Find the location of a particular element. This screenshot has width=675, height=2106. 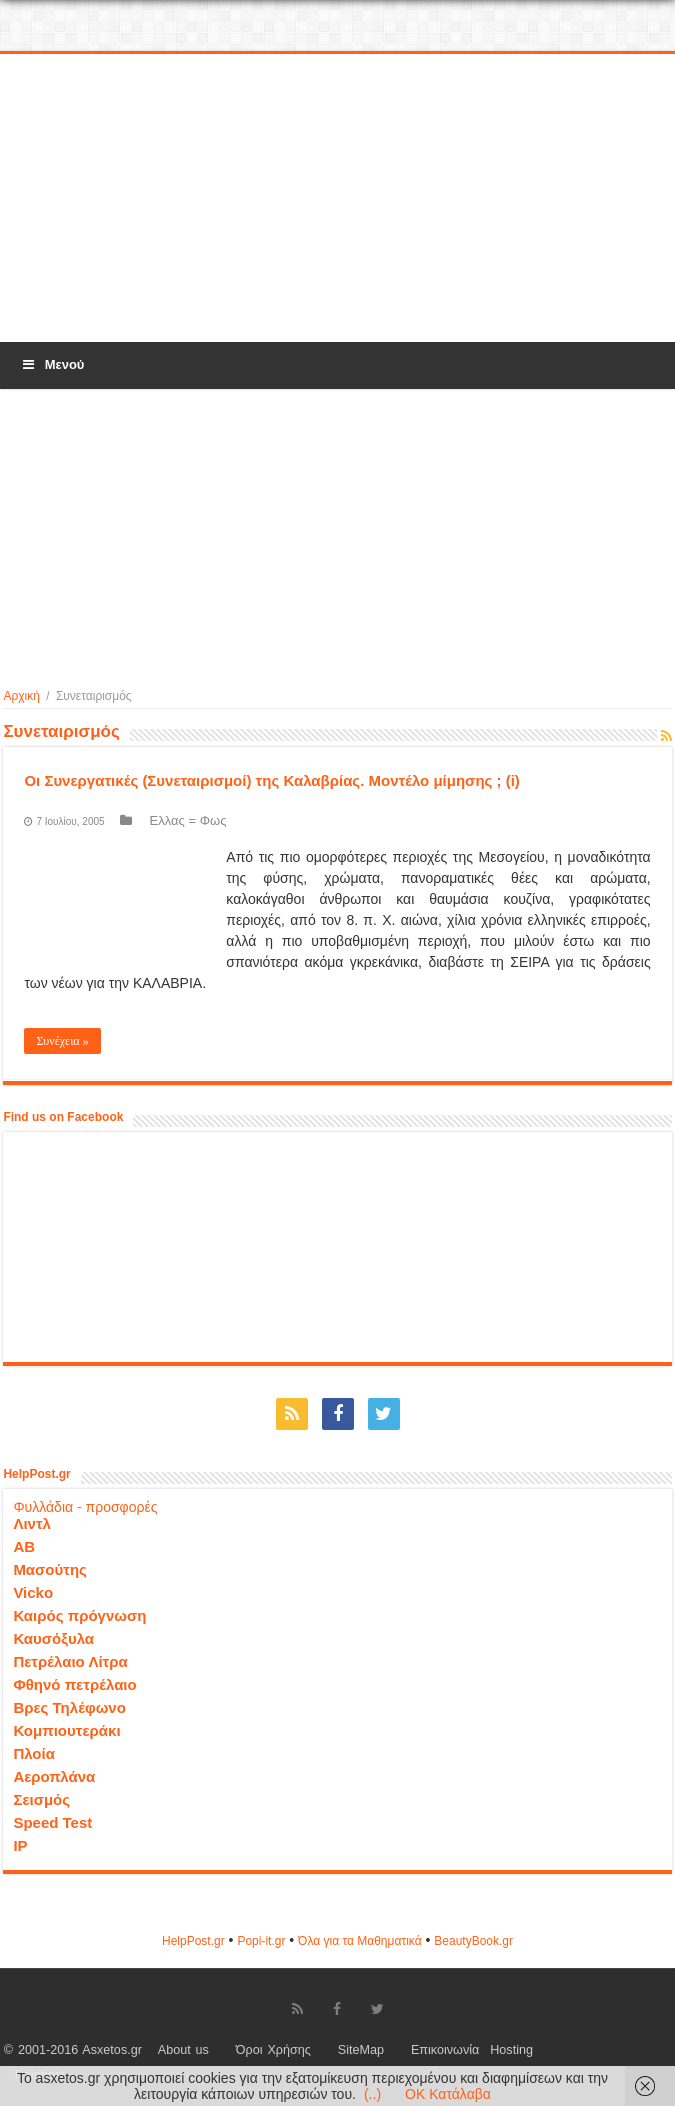

Vicko is located at coordinates (33, 1592).